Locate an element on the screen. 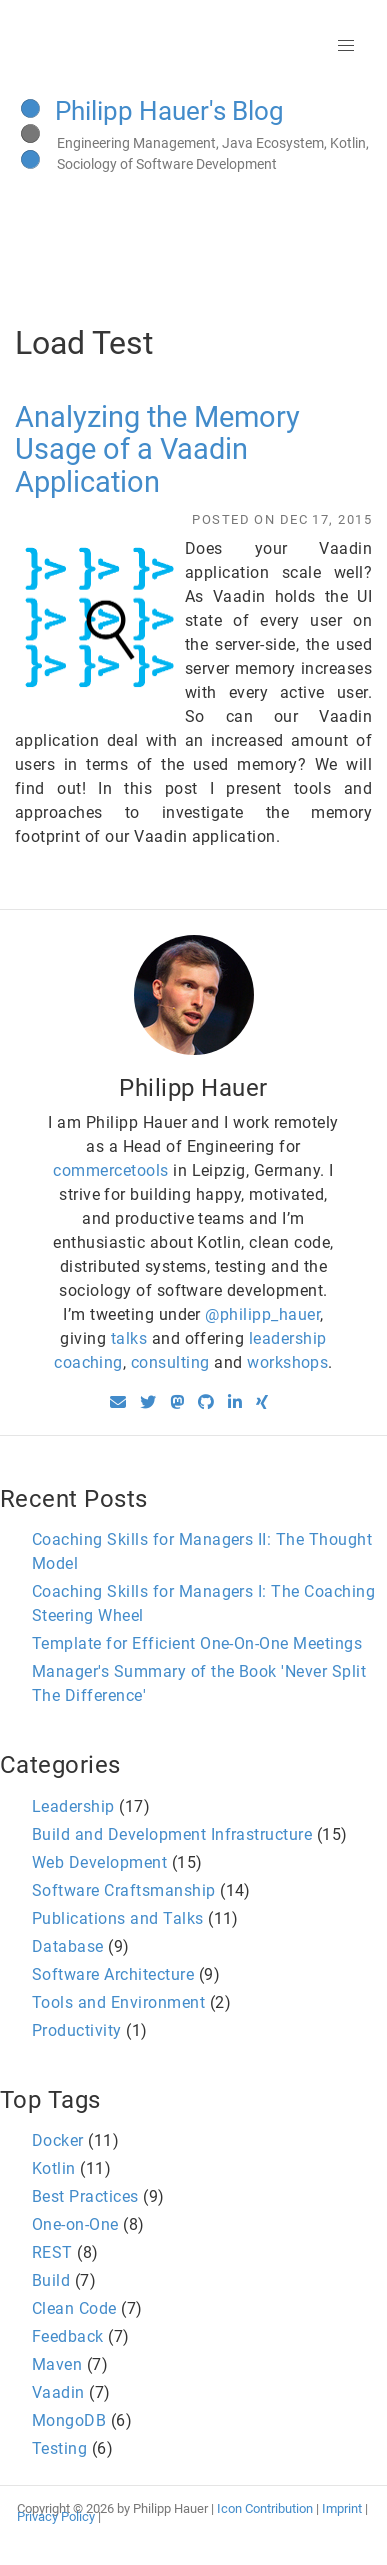 Image resolution: width=387 pixels, height=2565 pixels. Privacy Policy is located at coordinates (56, 2516).